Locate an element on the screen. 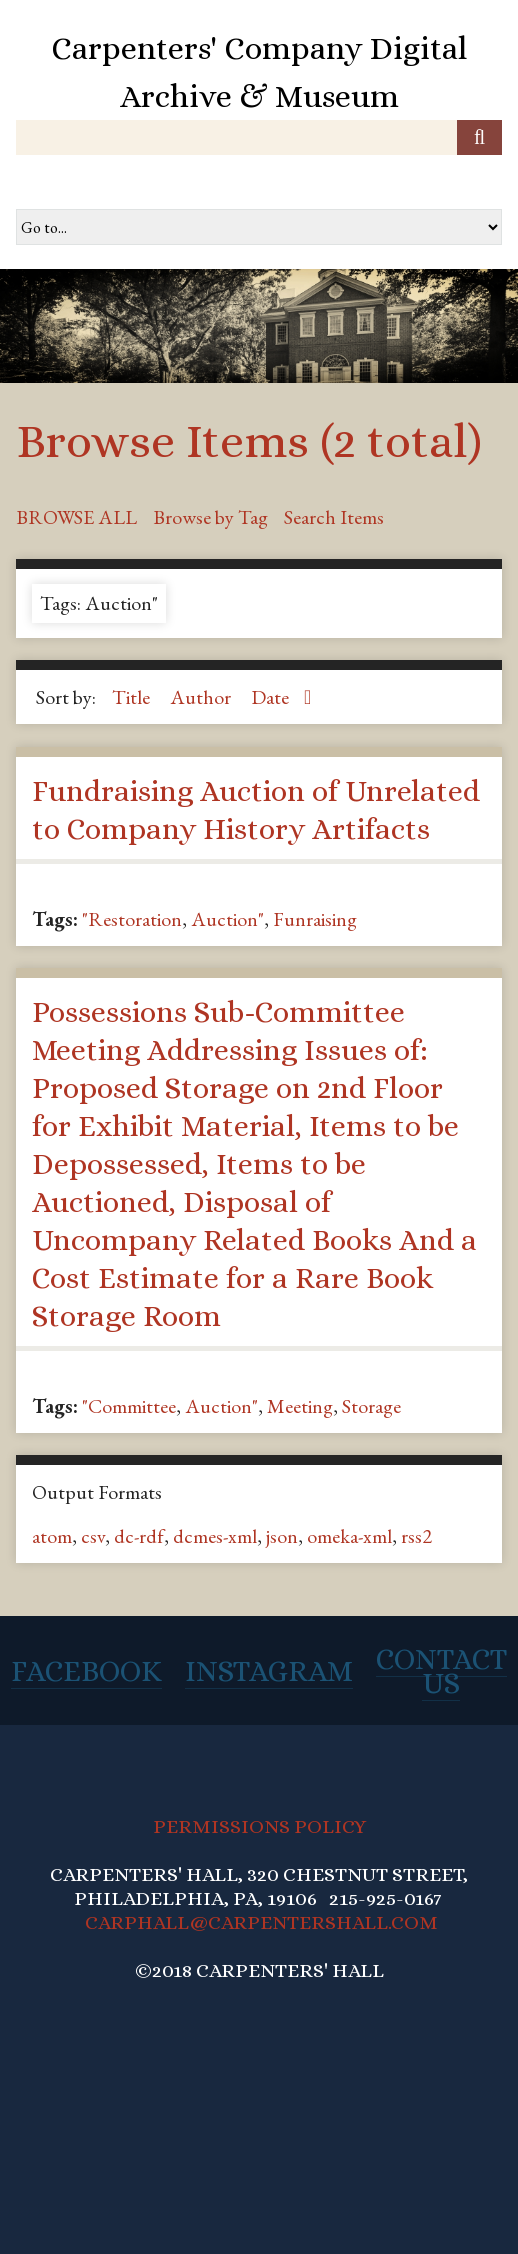  omeka-xml is located at coordinates (349, 1536).